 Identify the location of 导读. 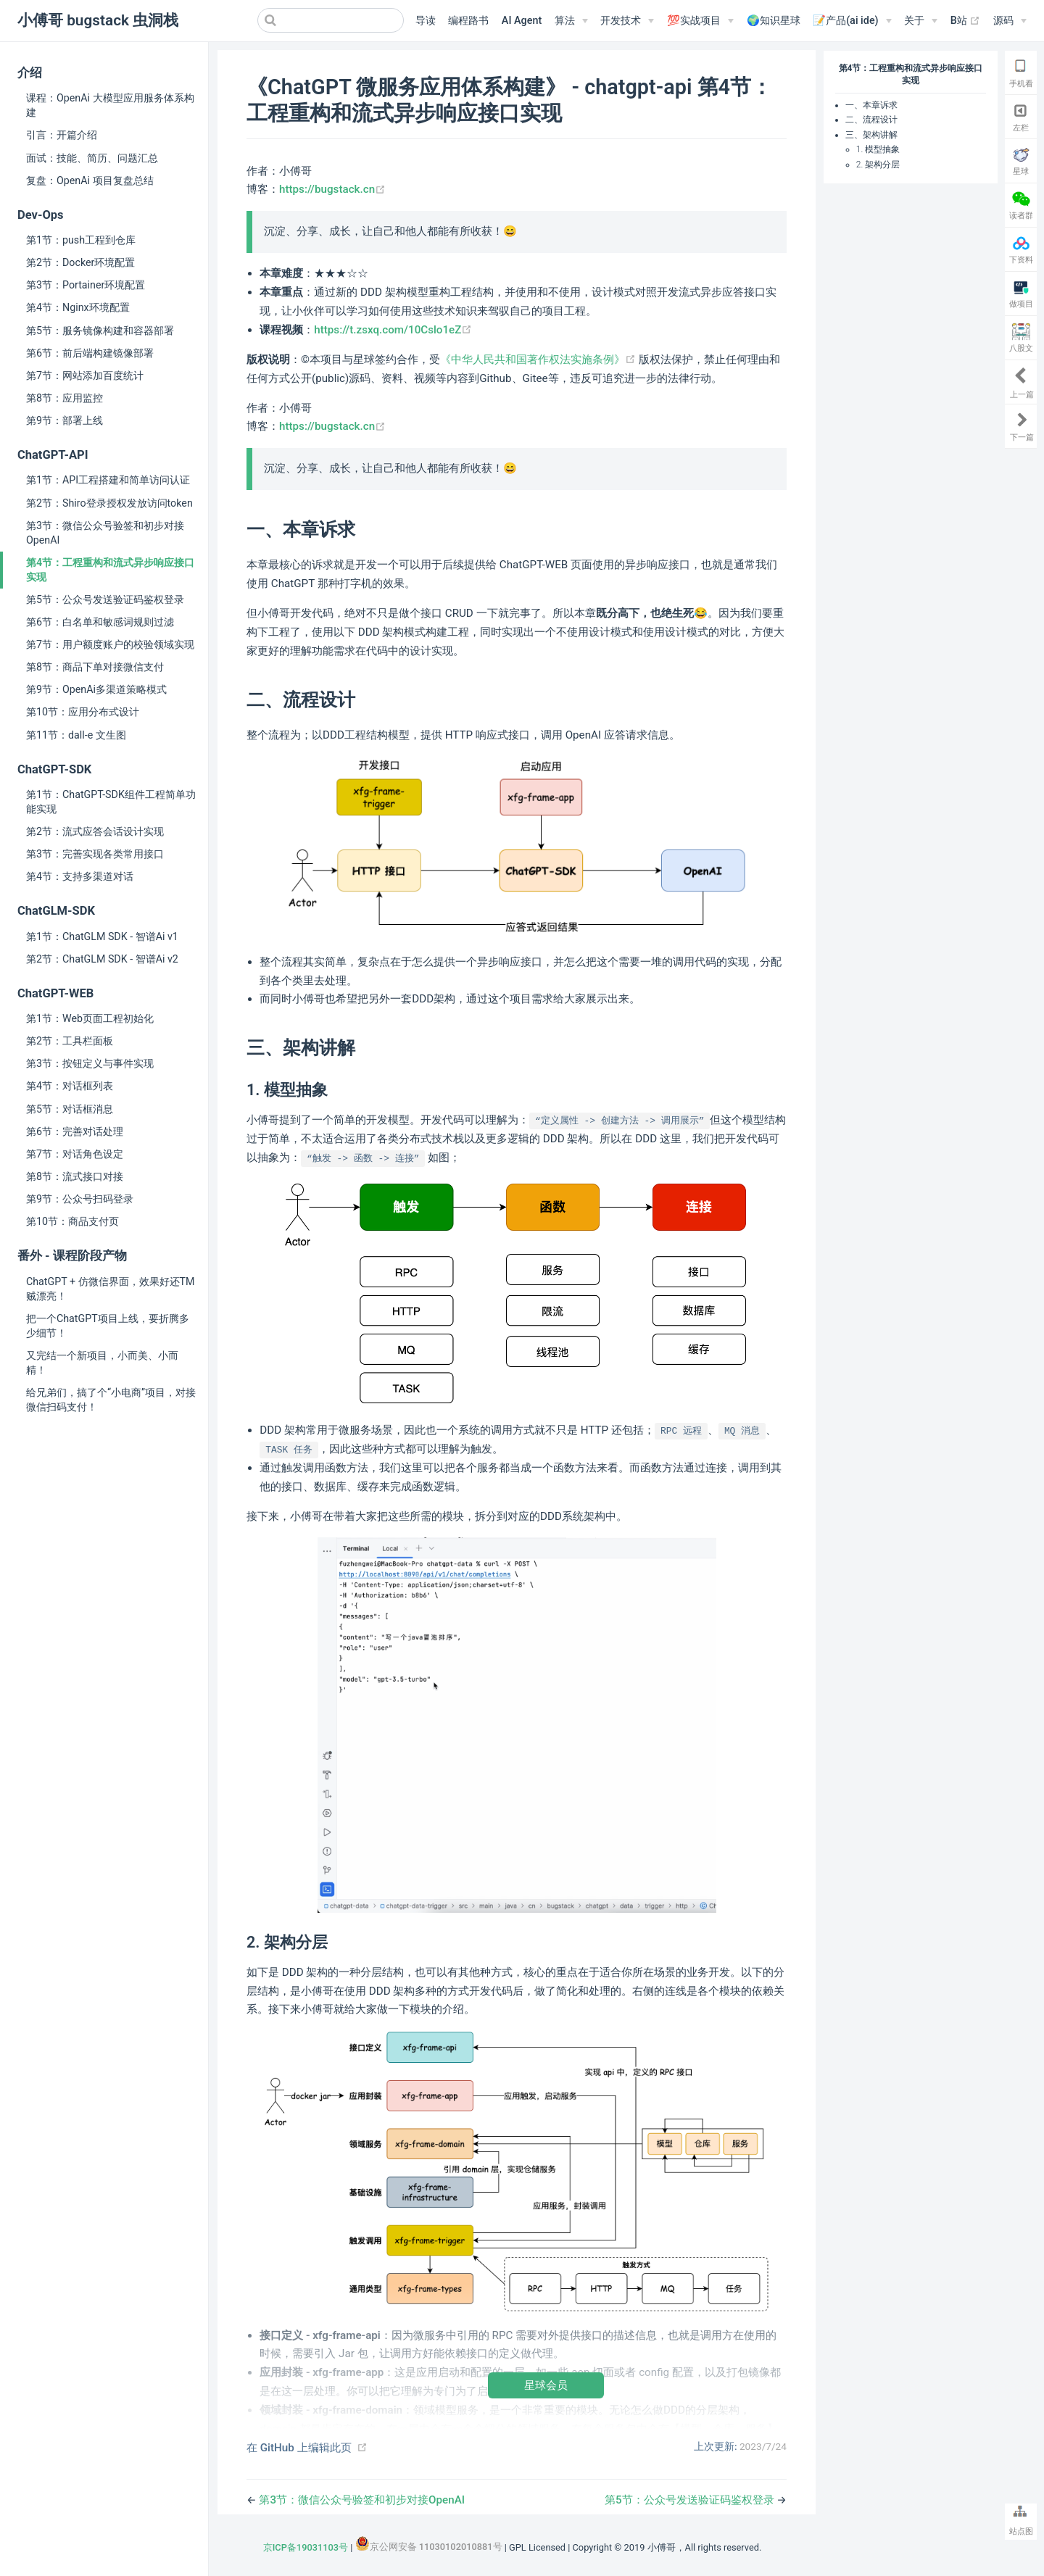
(425, 20).